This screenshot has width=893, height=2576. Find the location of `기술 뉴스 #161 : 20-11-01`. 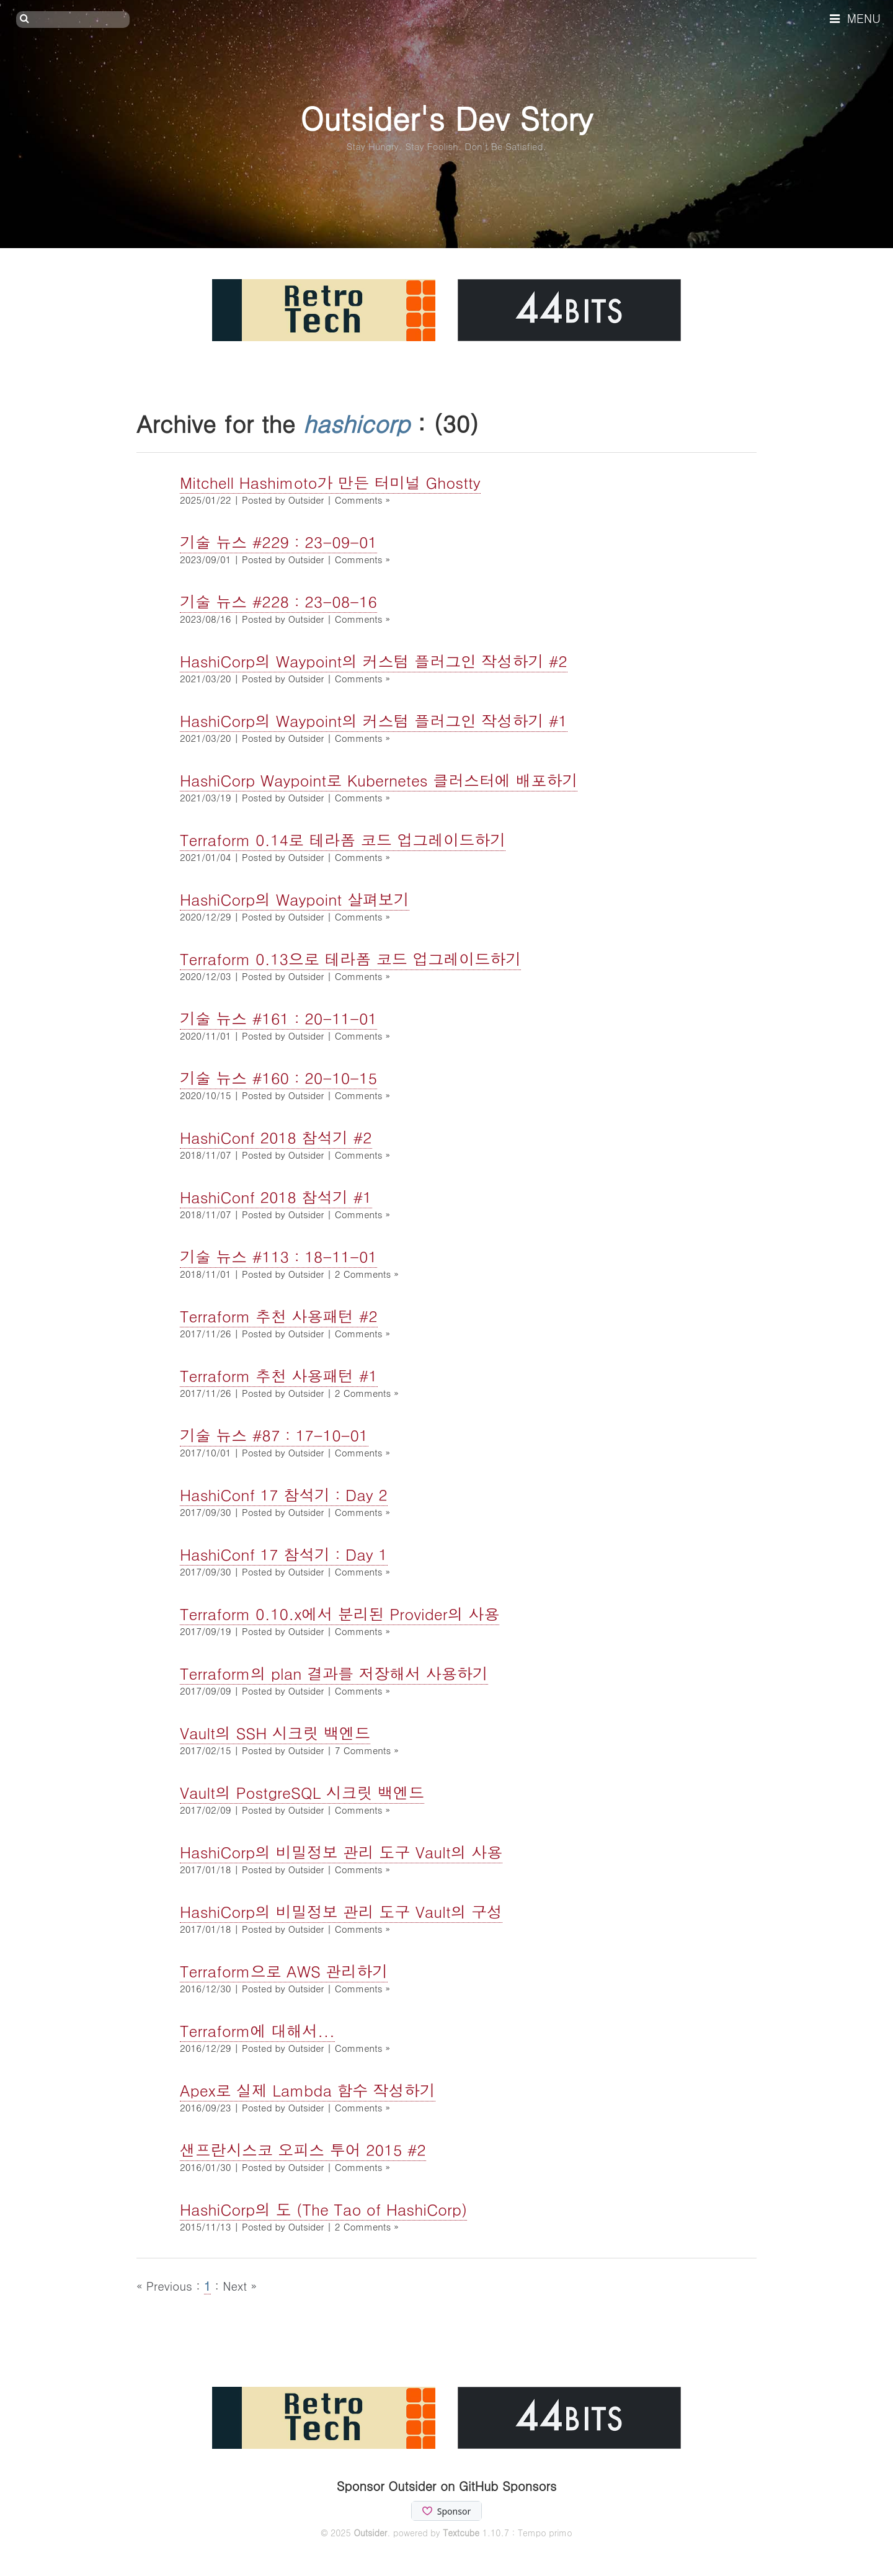

기술 뉴스 #161 : 20-11-01 is located at coordinates (278, 1018).